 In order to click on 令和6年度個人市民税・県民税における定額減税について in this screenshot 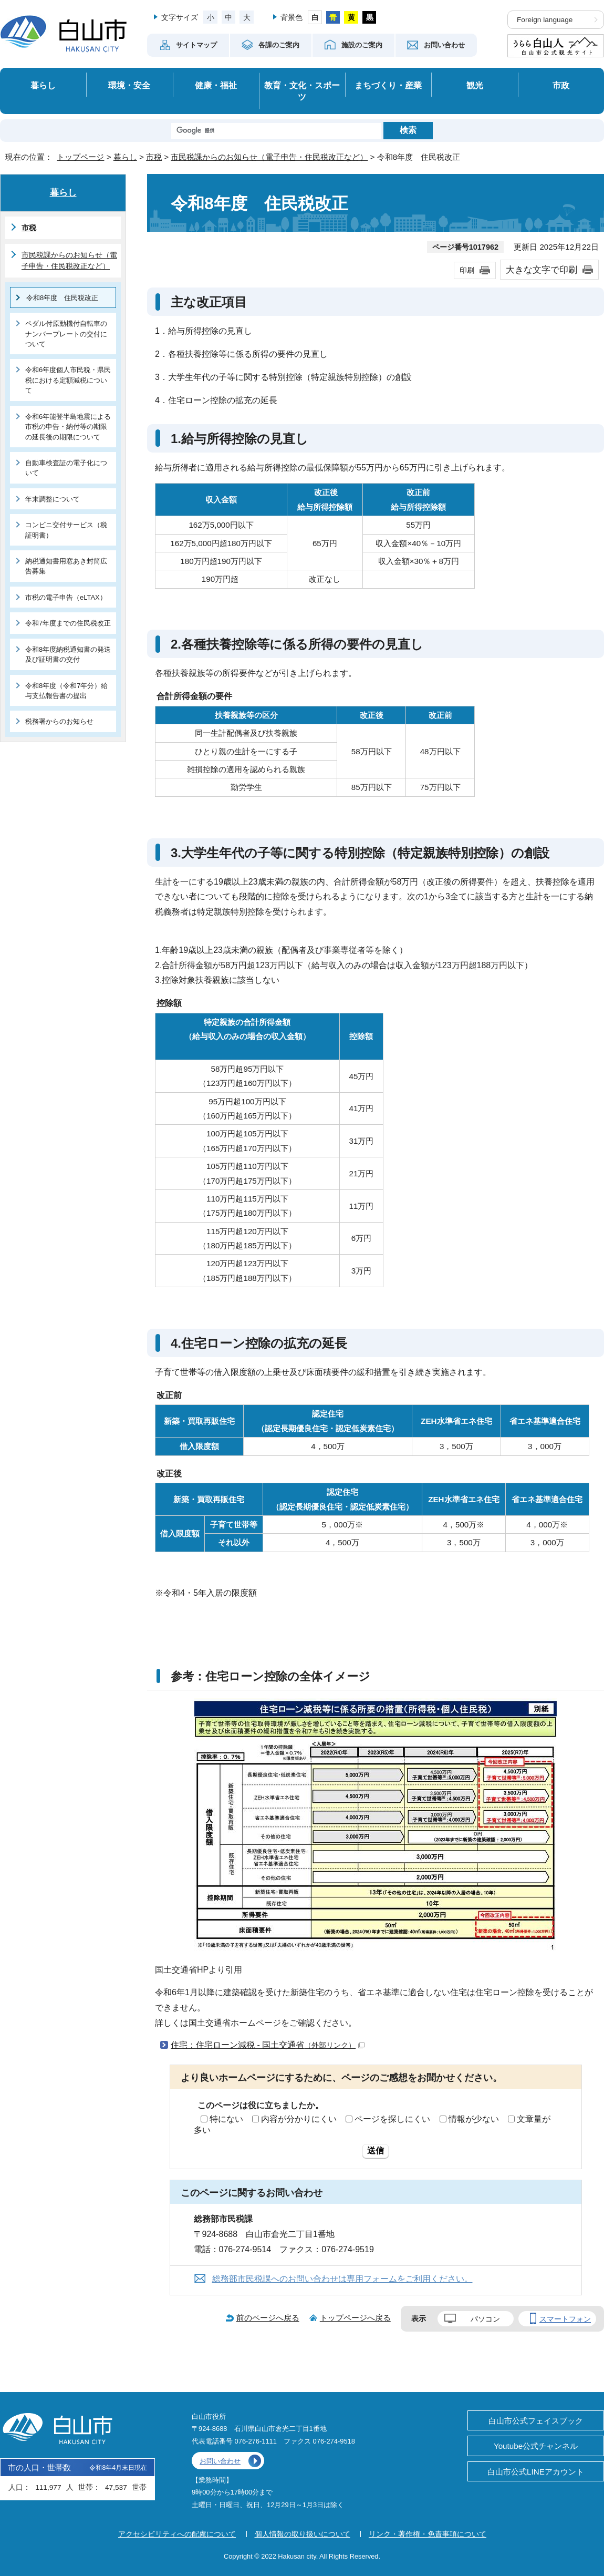, I will do `click(68, 380)`.